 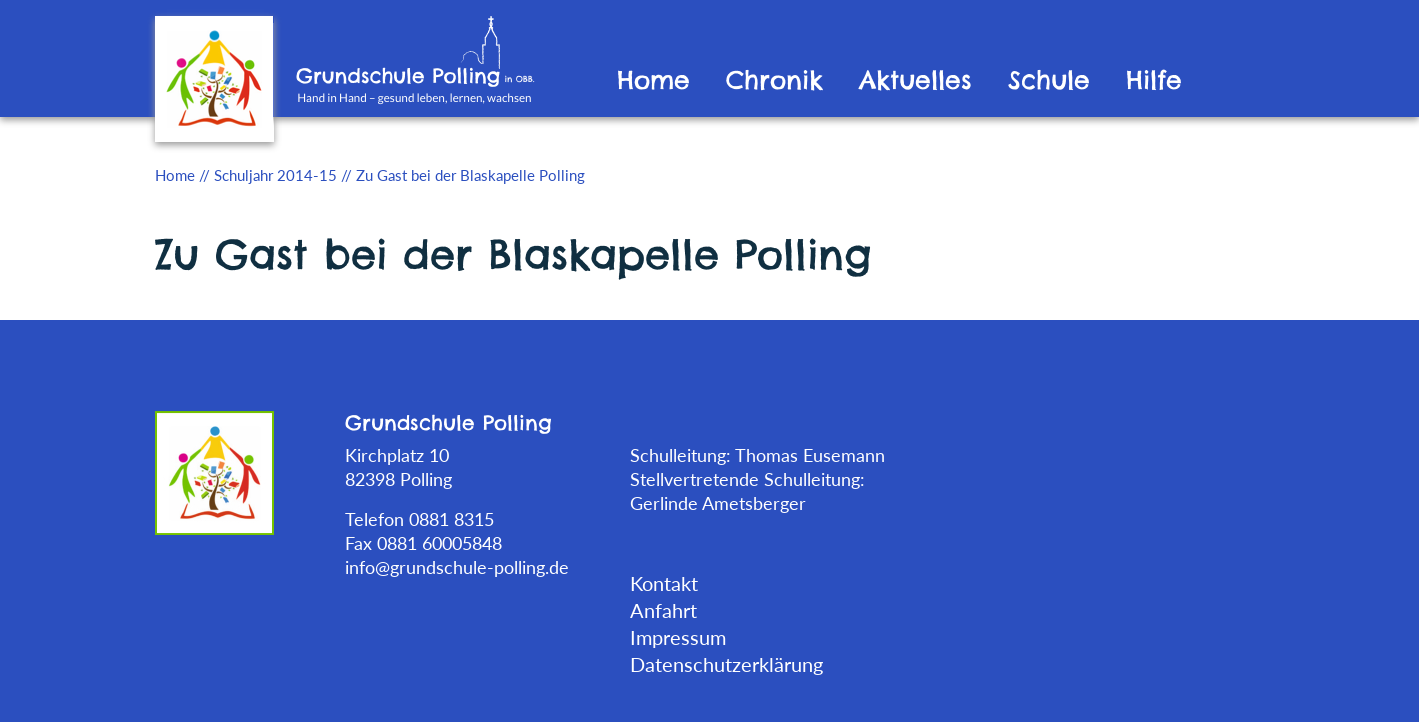 What do you see at coordinates (774, 80) in the screenshot?
I see `Chronik` at bounding box center [774, 80].